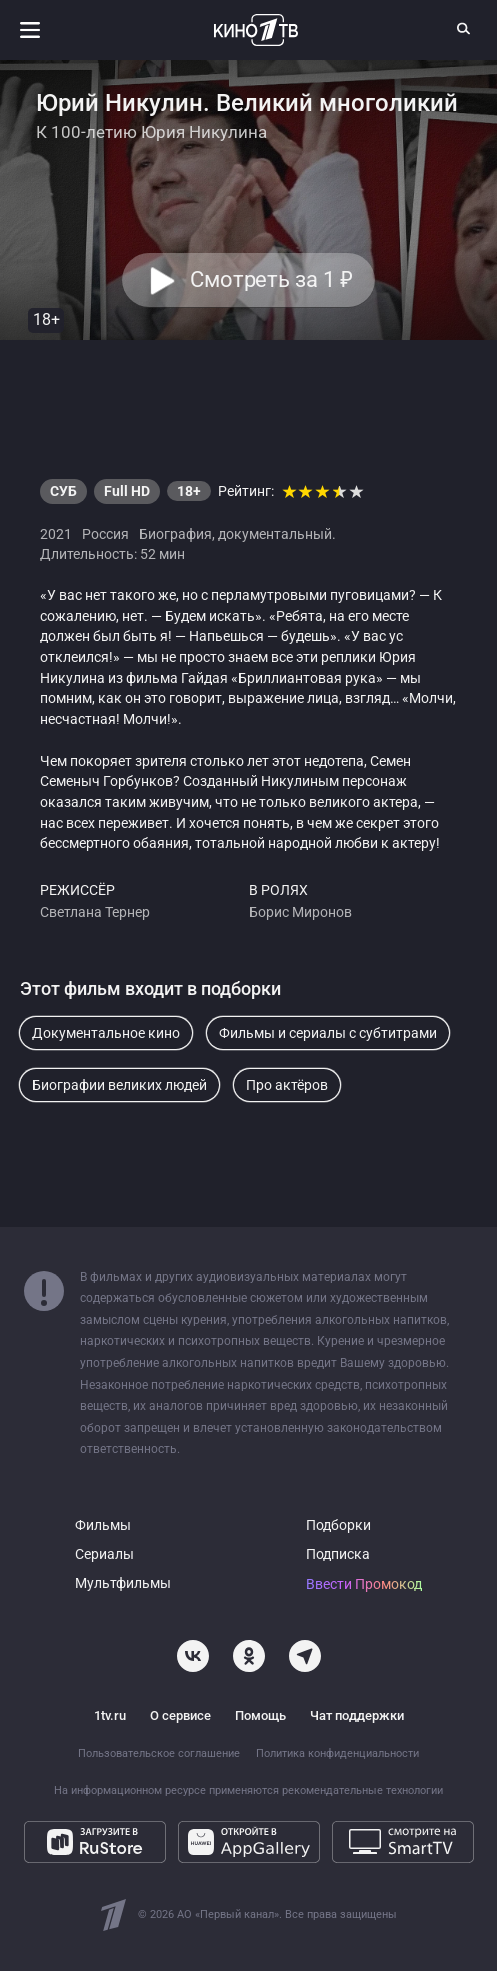  Describe the element at coordinates (338, 1525) in the screenshot. I see `Подборки` at that location.